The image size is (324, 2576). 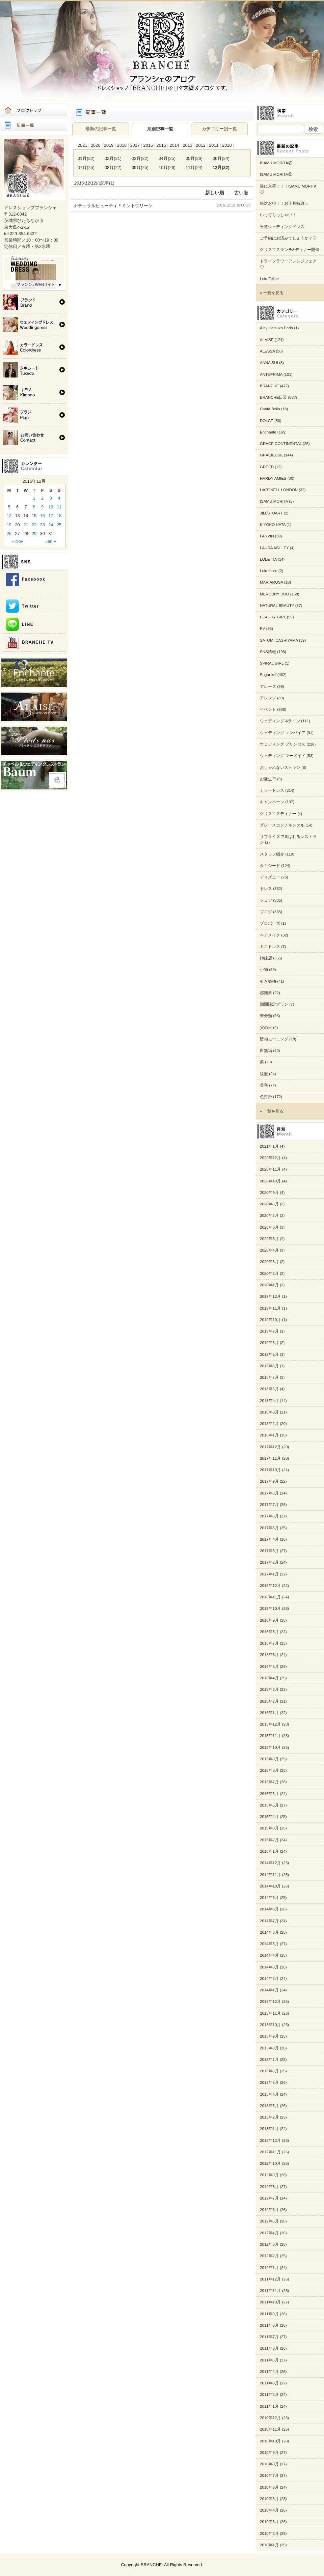 What do you see at coordinates (268, 698) in the screenshot?
I see `アレンジ` at bounding box center [268, 698].